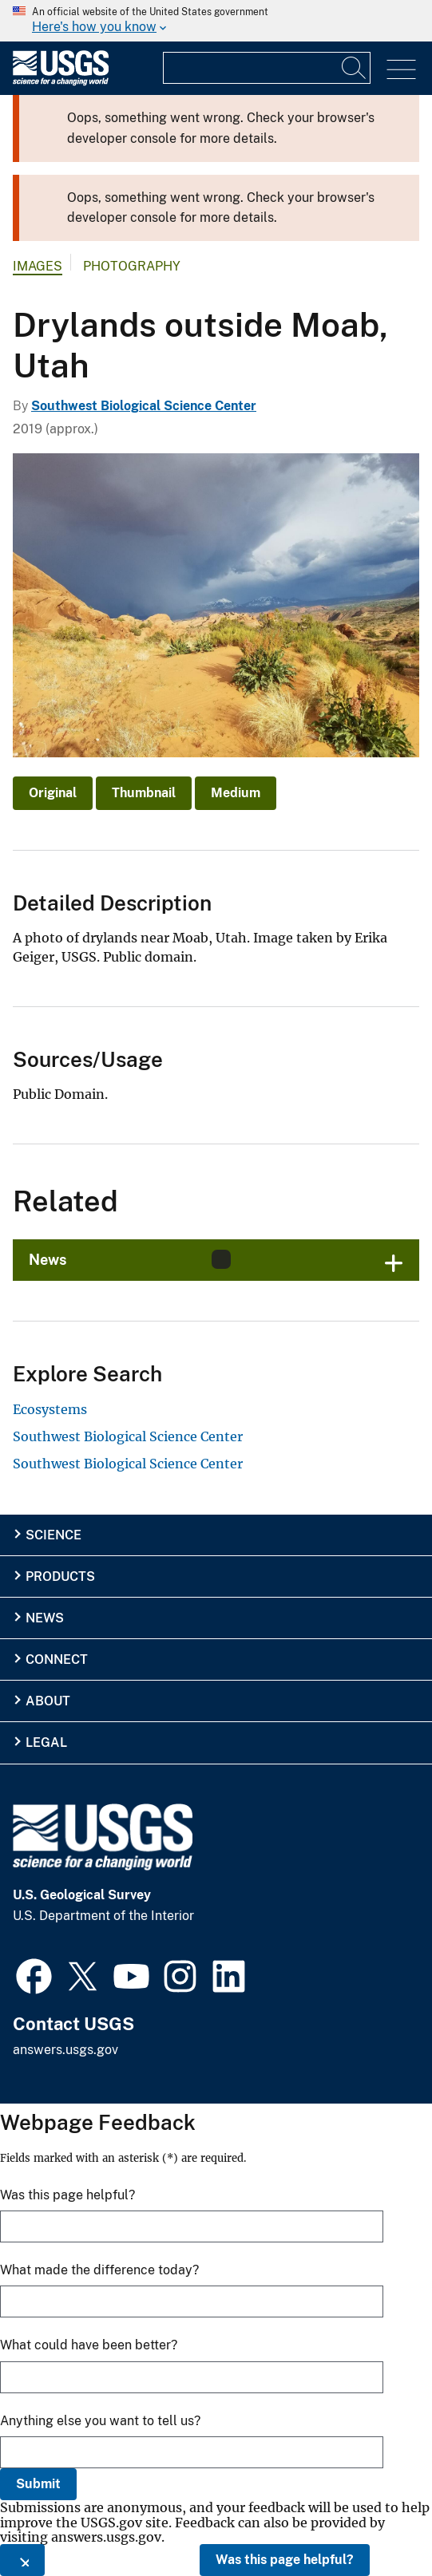 The height and width of the screenshot is (2576, 432). What do you see at coordinates (144, 792) in the screenshot?
I see `Thumbnail` at bounding box center [144, 792].